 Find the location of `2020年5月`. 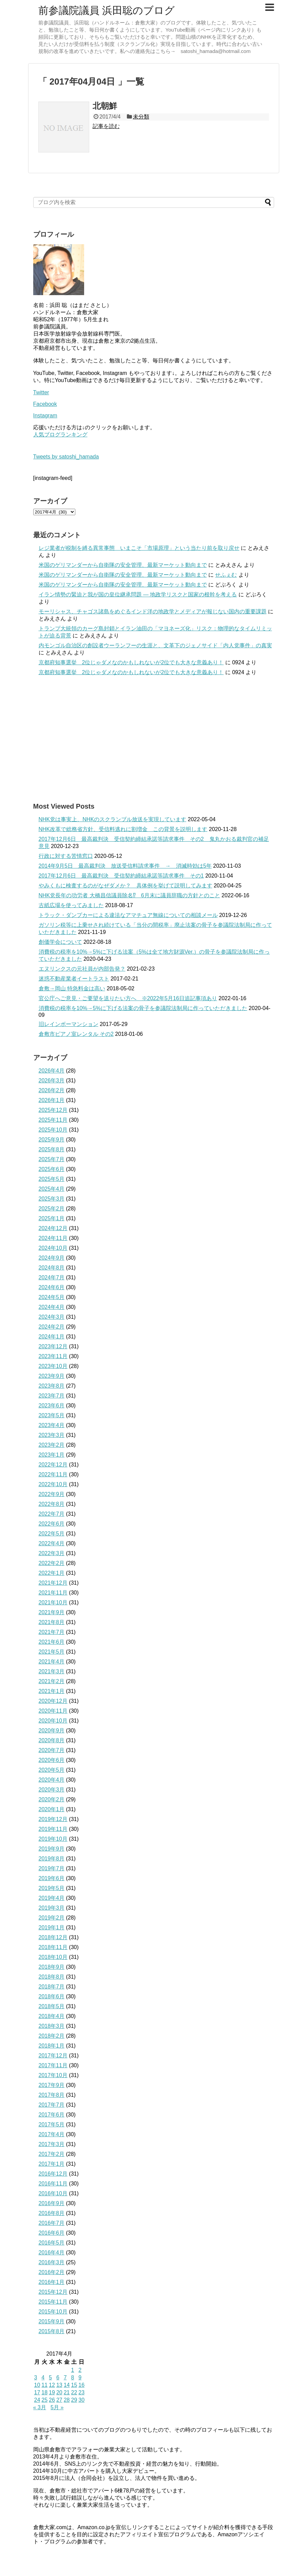

2020年5月 is located at coordinates (52, 1770).